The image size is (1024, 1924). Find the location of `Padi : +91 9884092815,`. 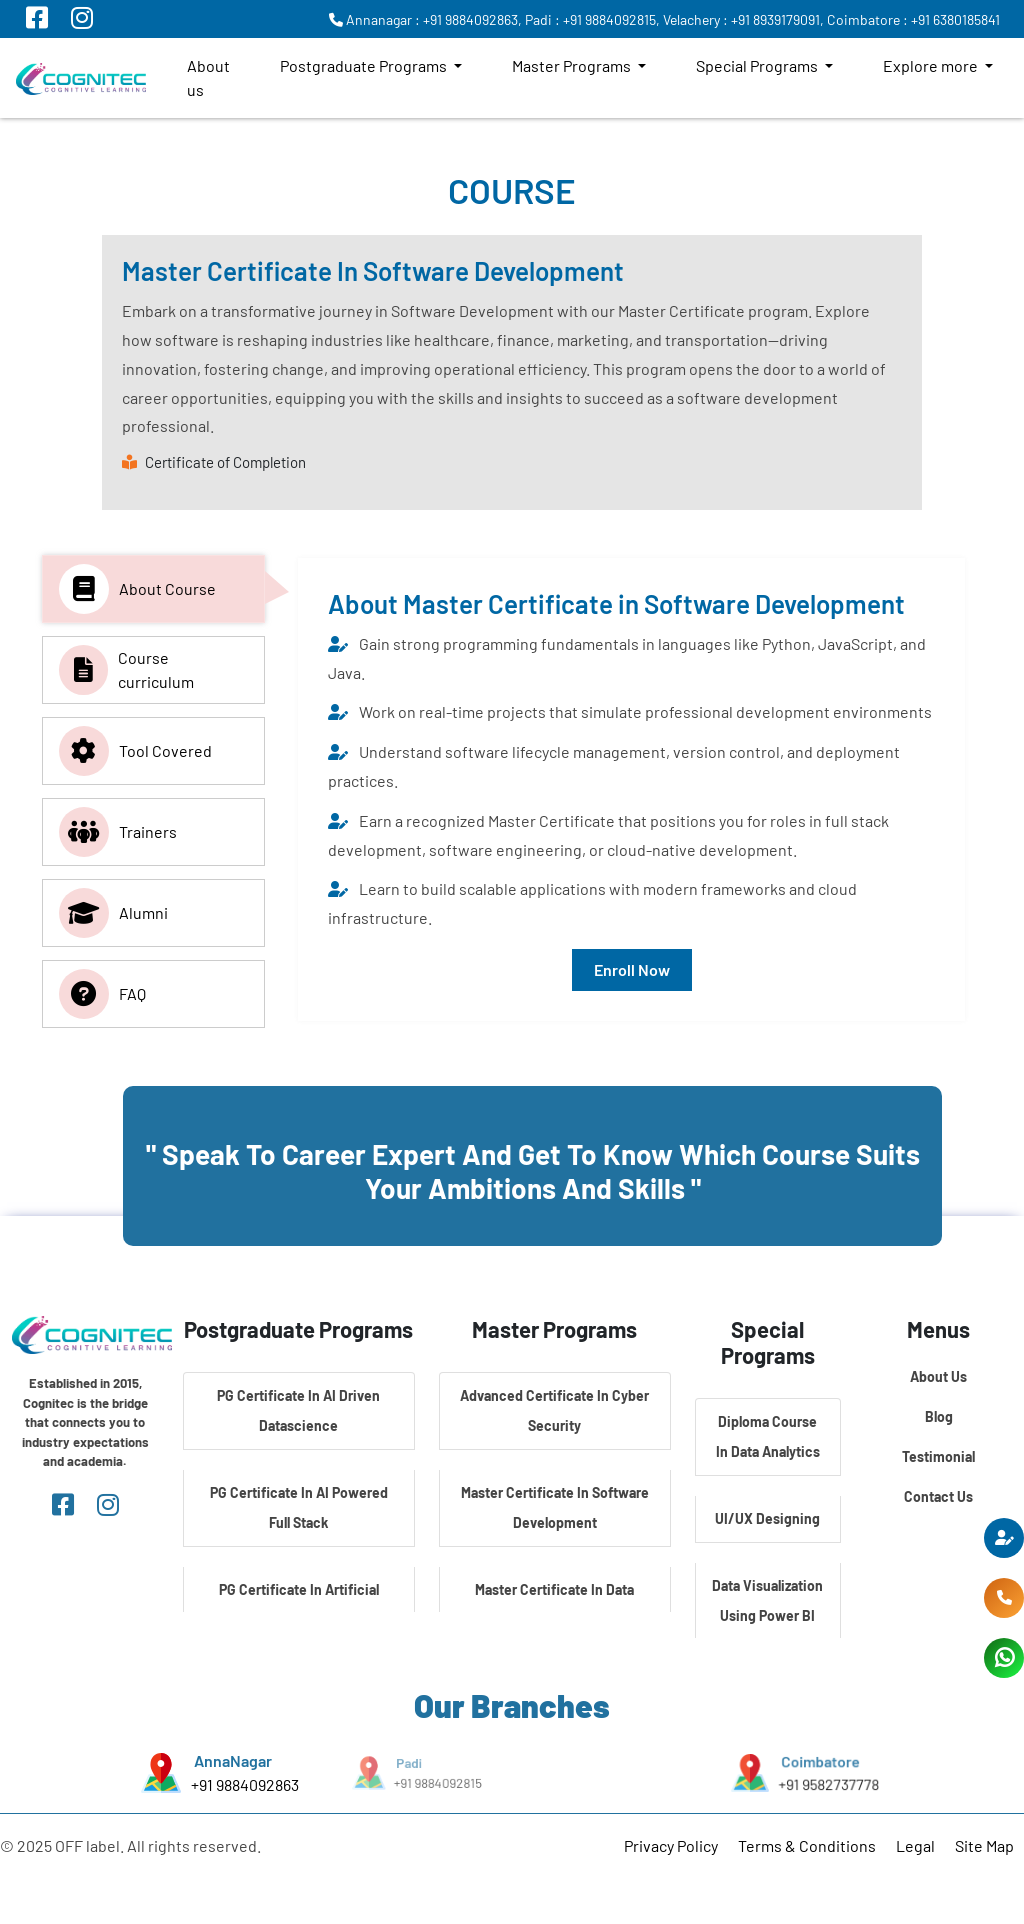

Padi : +91 9884092815, is located at coordinates (592, 19).